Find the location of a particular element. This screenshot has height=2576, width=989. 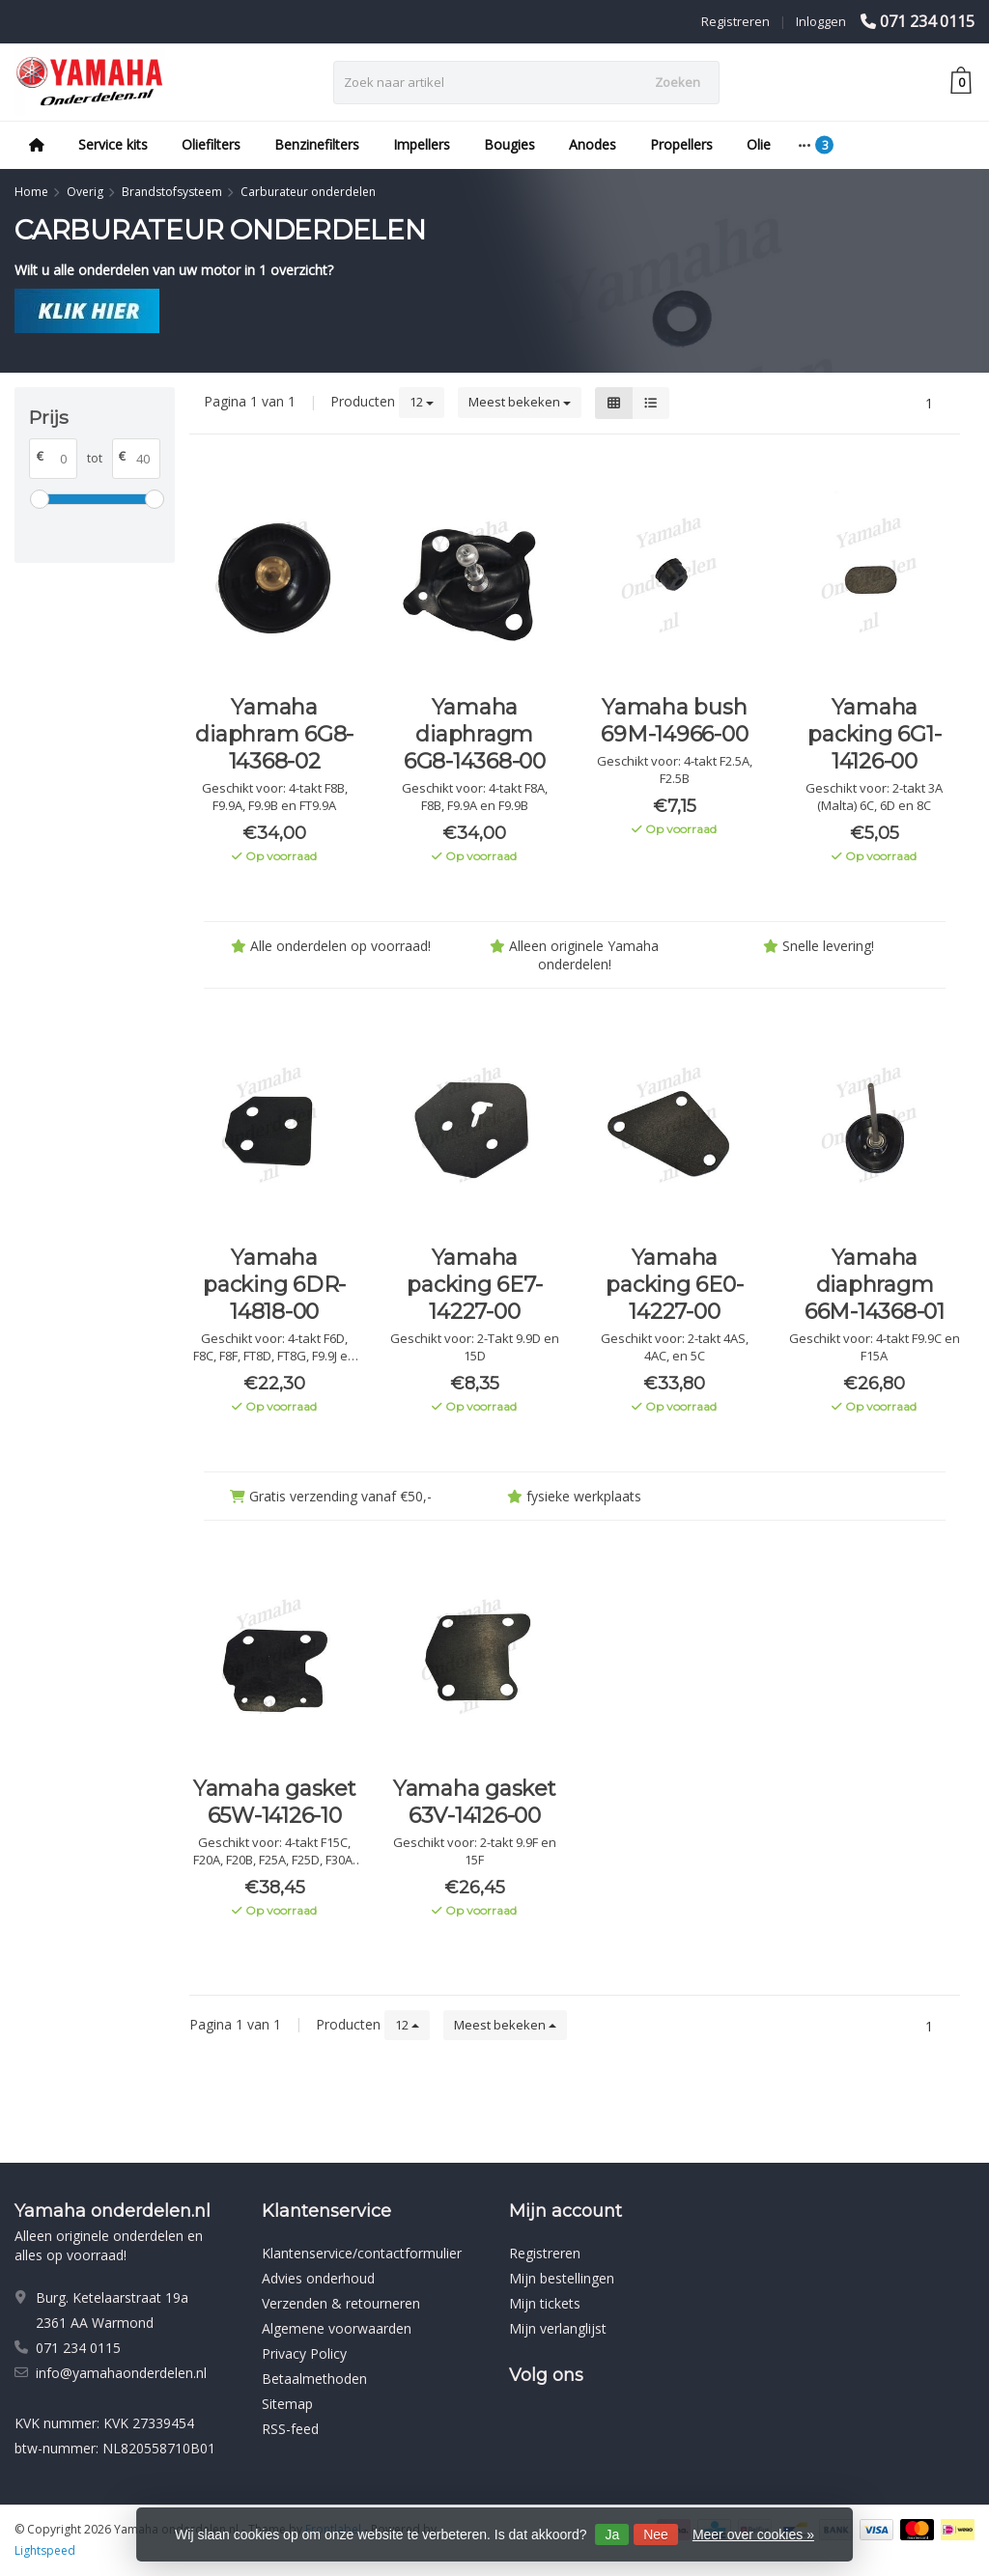

Impellers is located at coordinates (421, 144).